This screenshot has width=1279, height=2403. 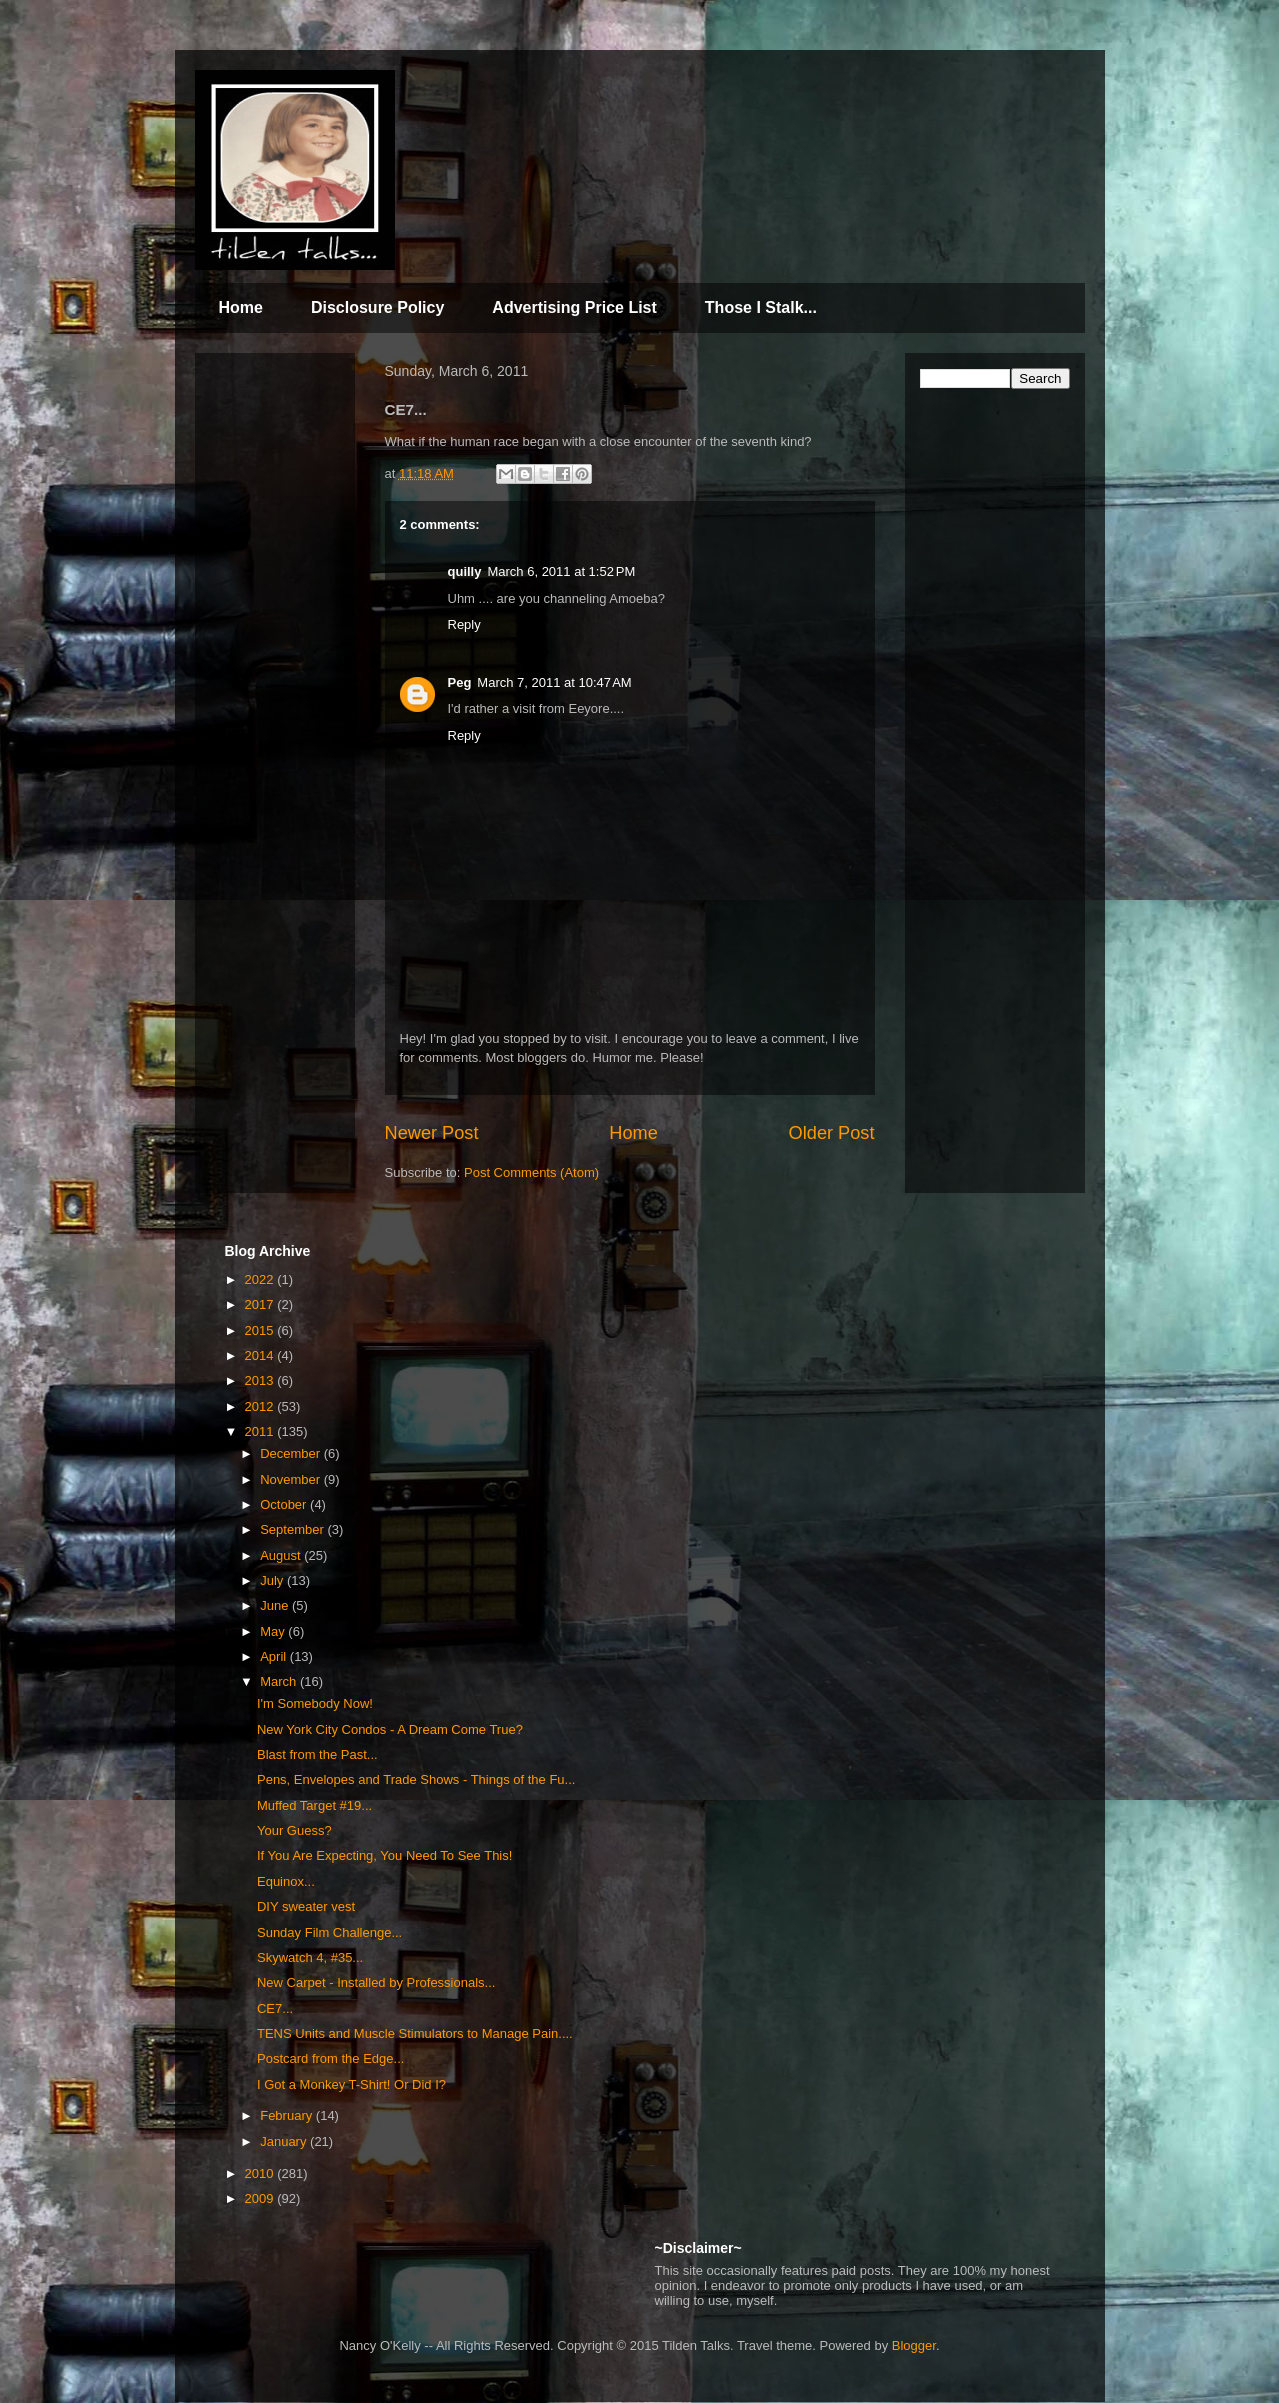 I want to click on I'm Somebody Now!, so click(x=315, y=1703).